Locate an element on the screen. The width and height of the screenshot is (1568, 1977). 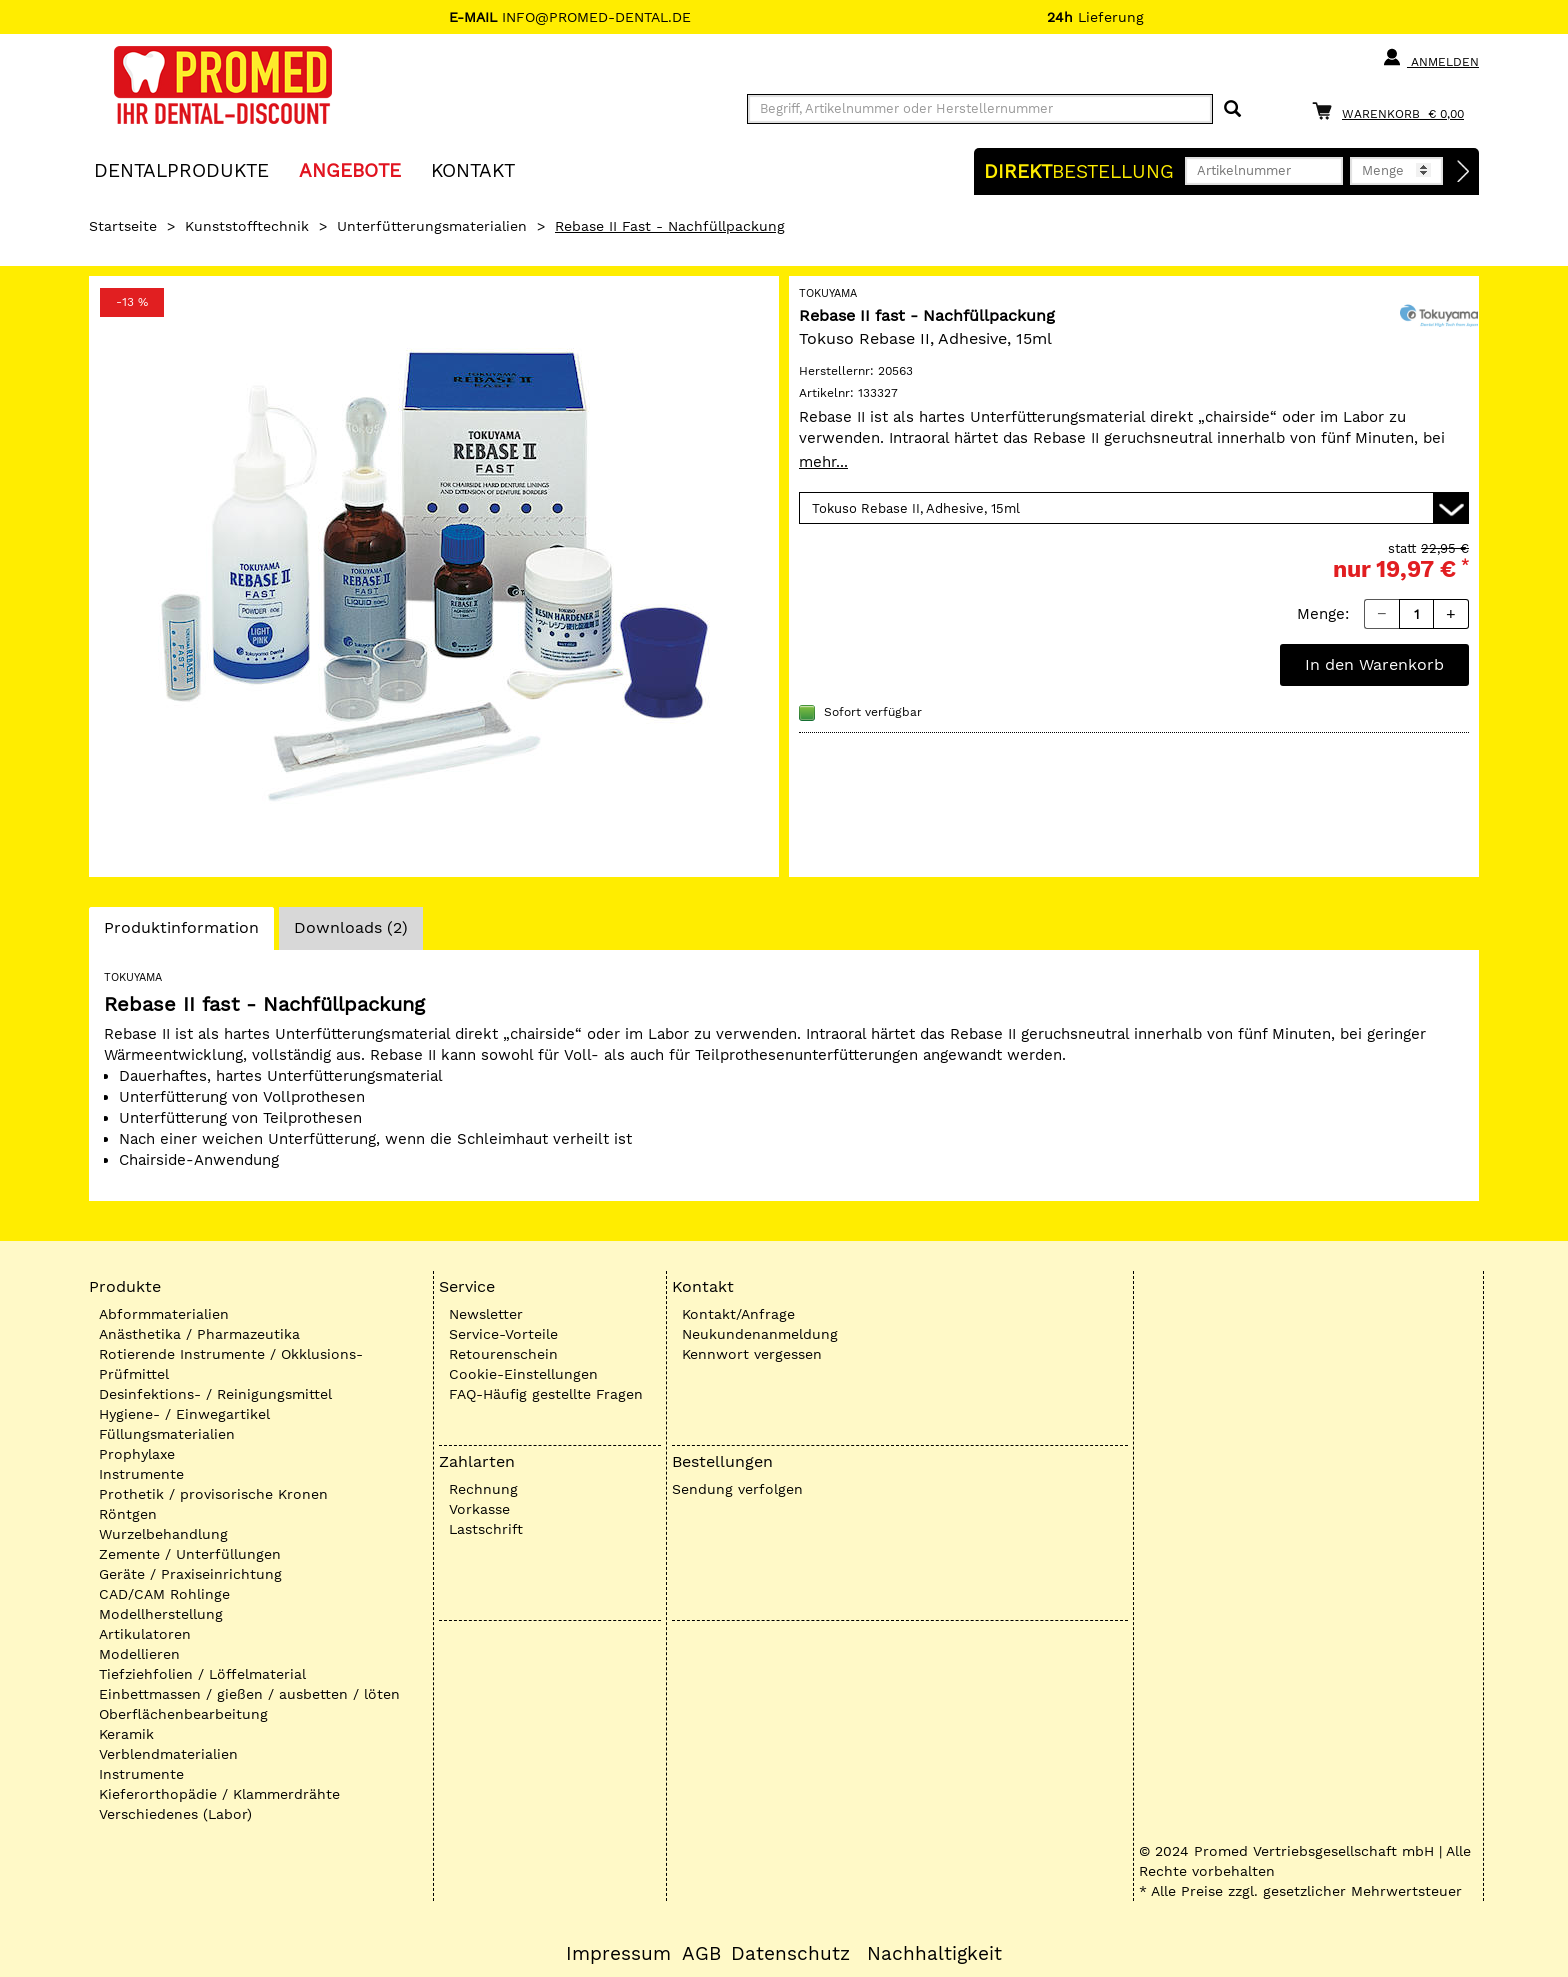
Verschiedenes (Labor) is located at coordinates (175, 1814).